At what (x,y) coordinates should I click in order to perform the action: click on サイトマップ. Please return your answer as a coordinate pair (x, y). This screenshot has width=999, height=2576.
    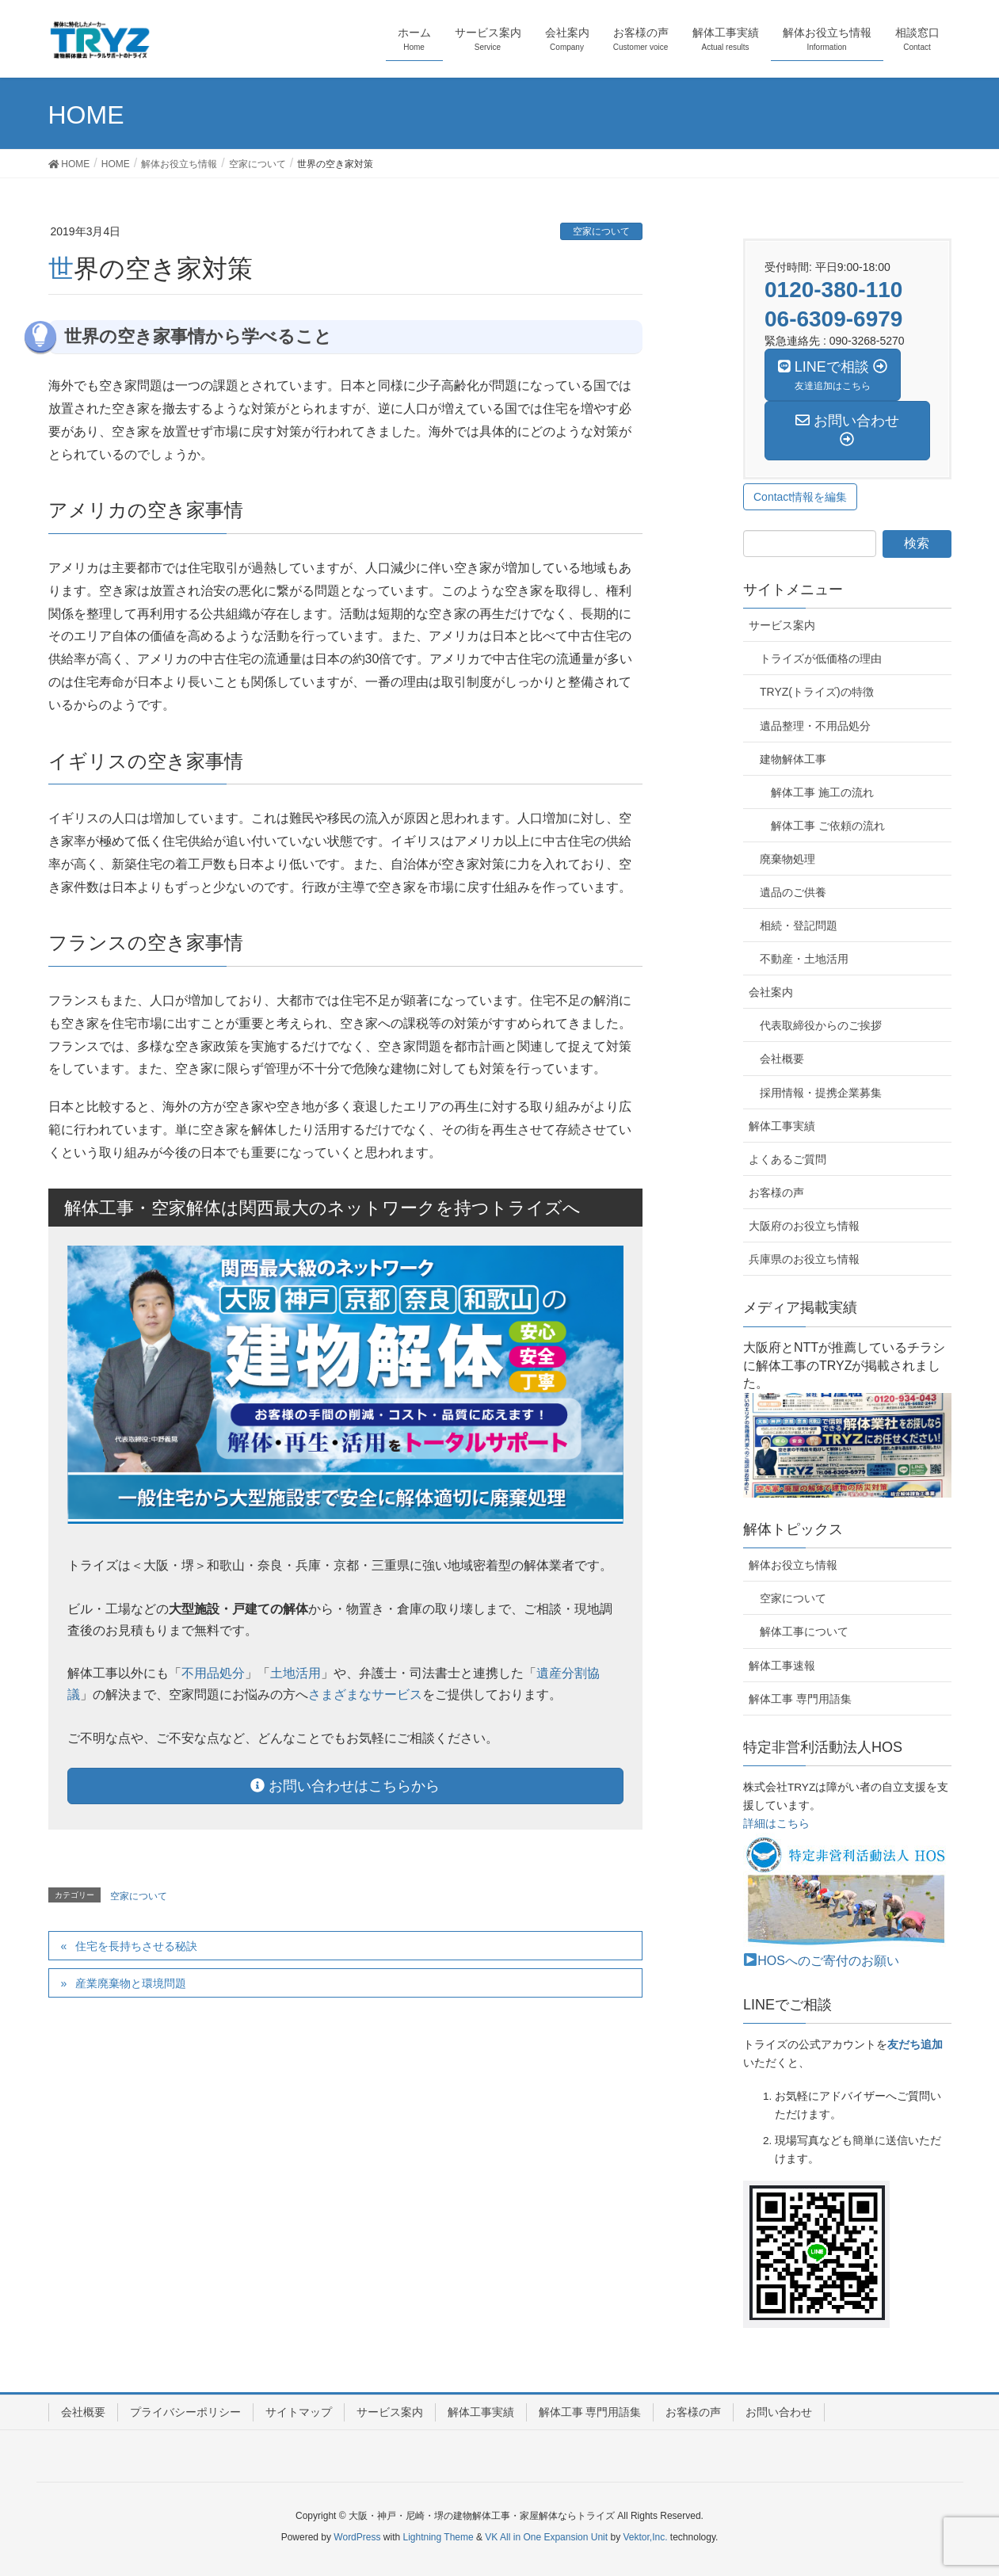
    Looking at the image, I should click on (298, 2412).